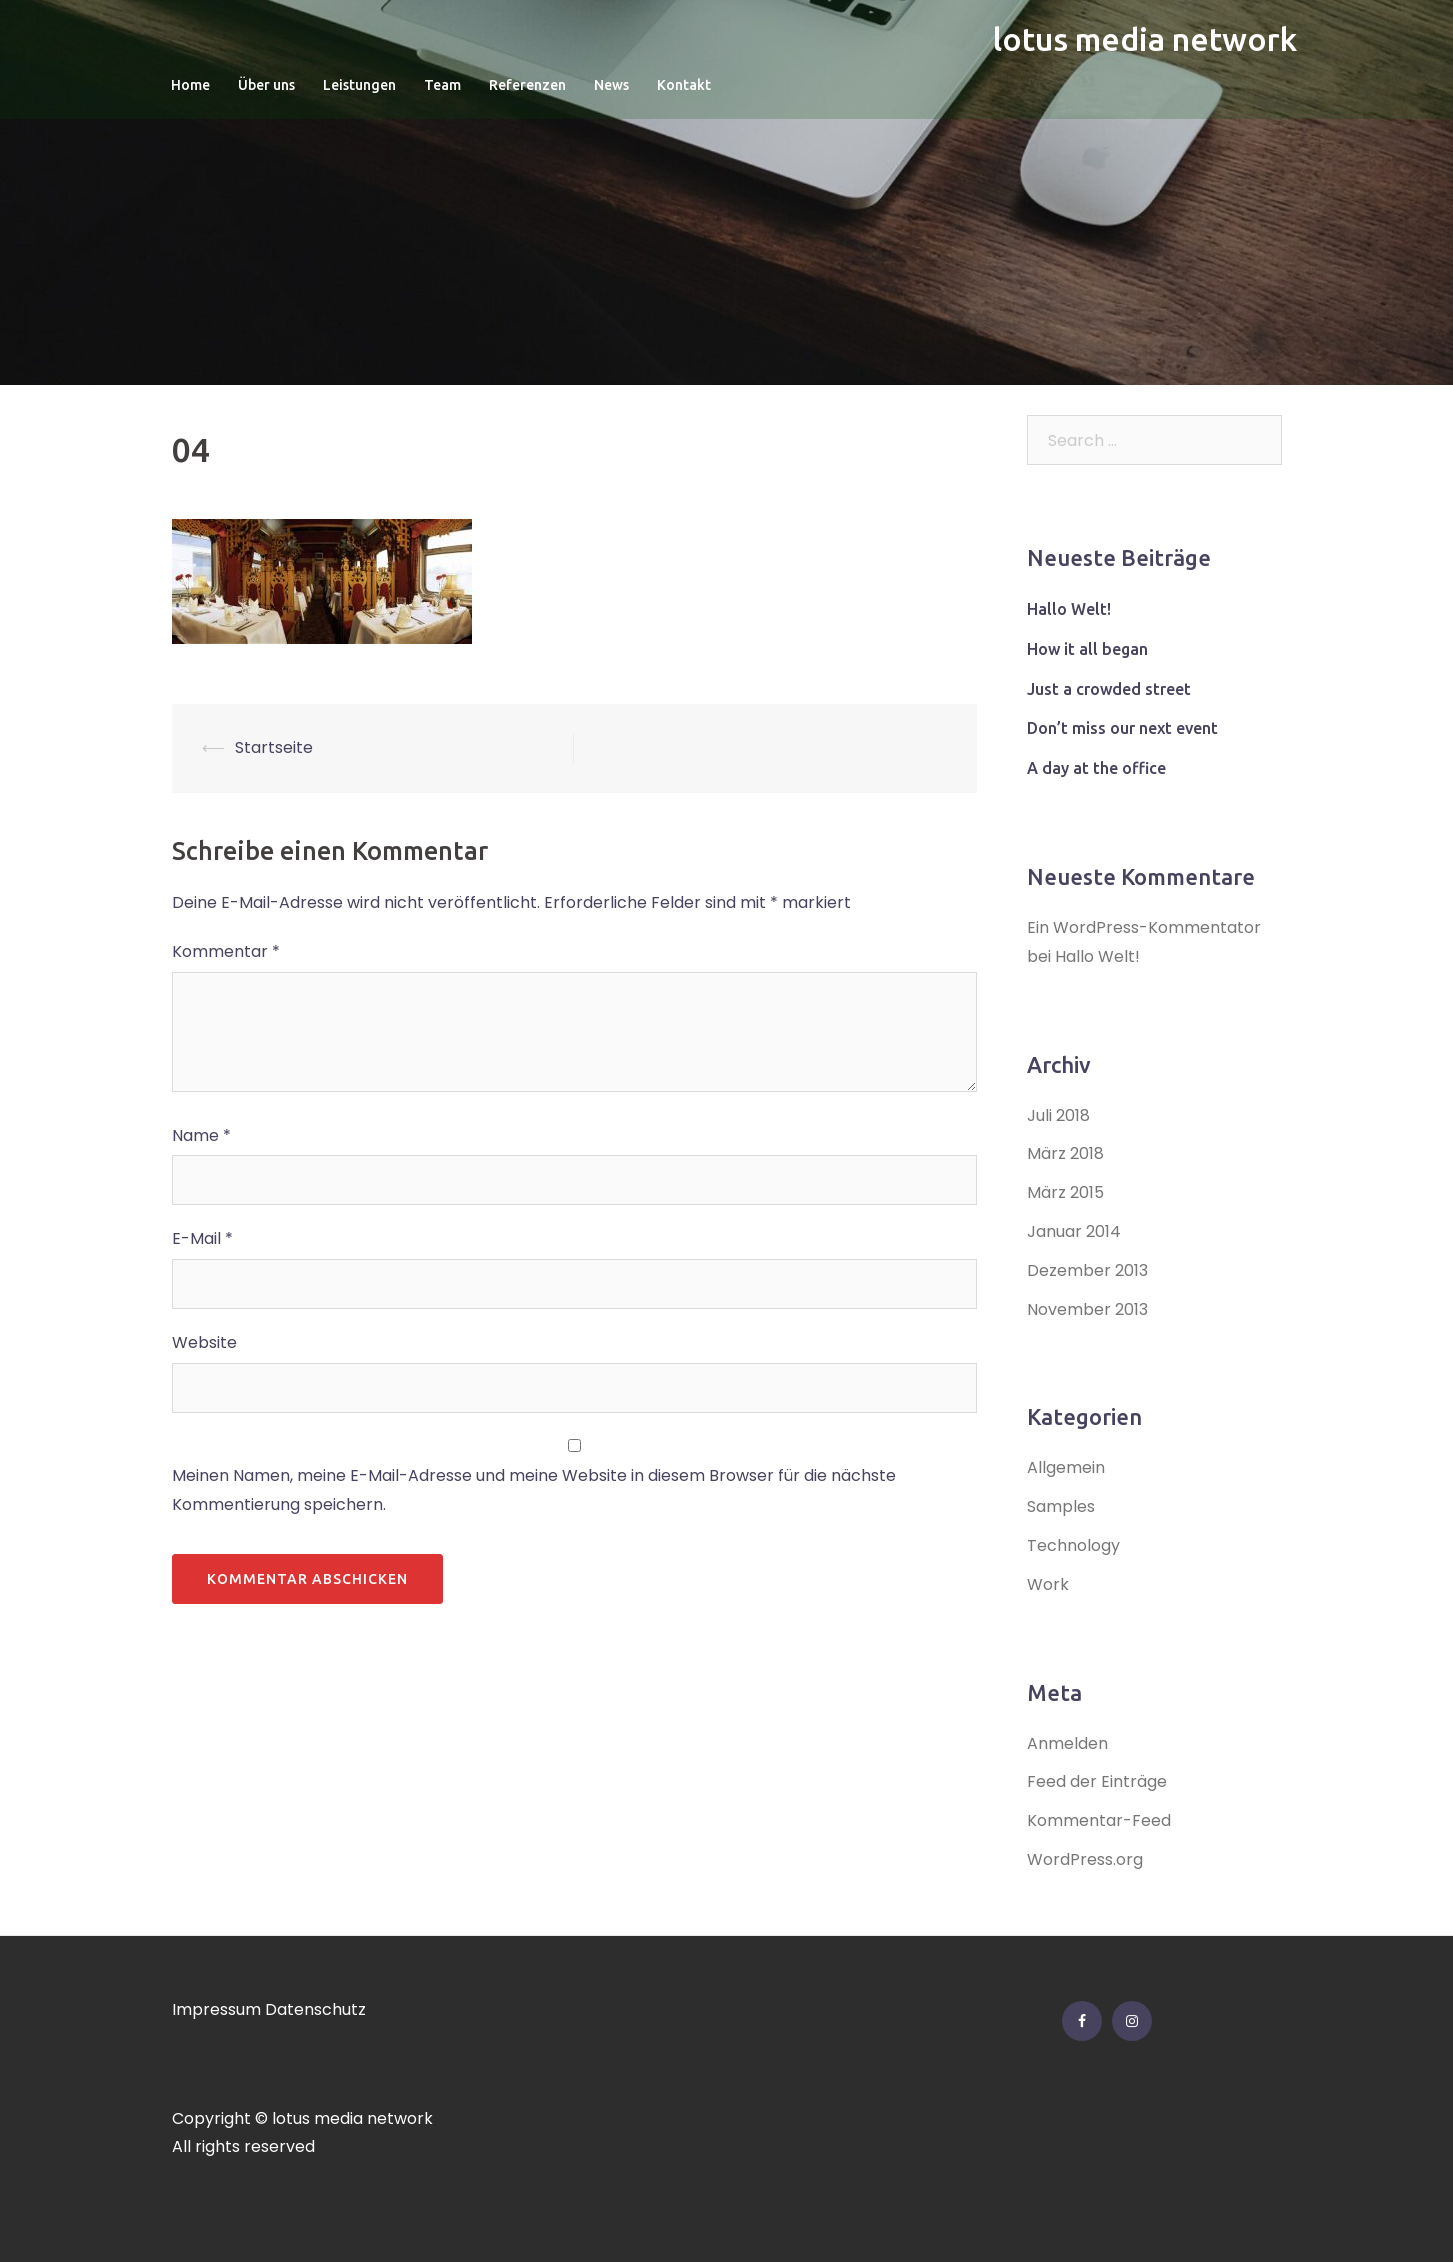 This screenshot has width=1453, height=2262. Describe the element at coordinates (204, 1342) in the screenshot. I see `Website` at that location.